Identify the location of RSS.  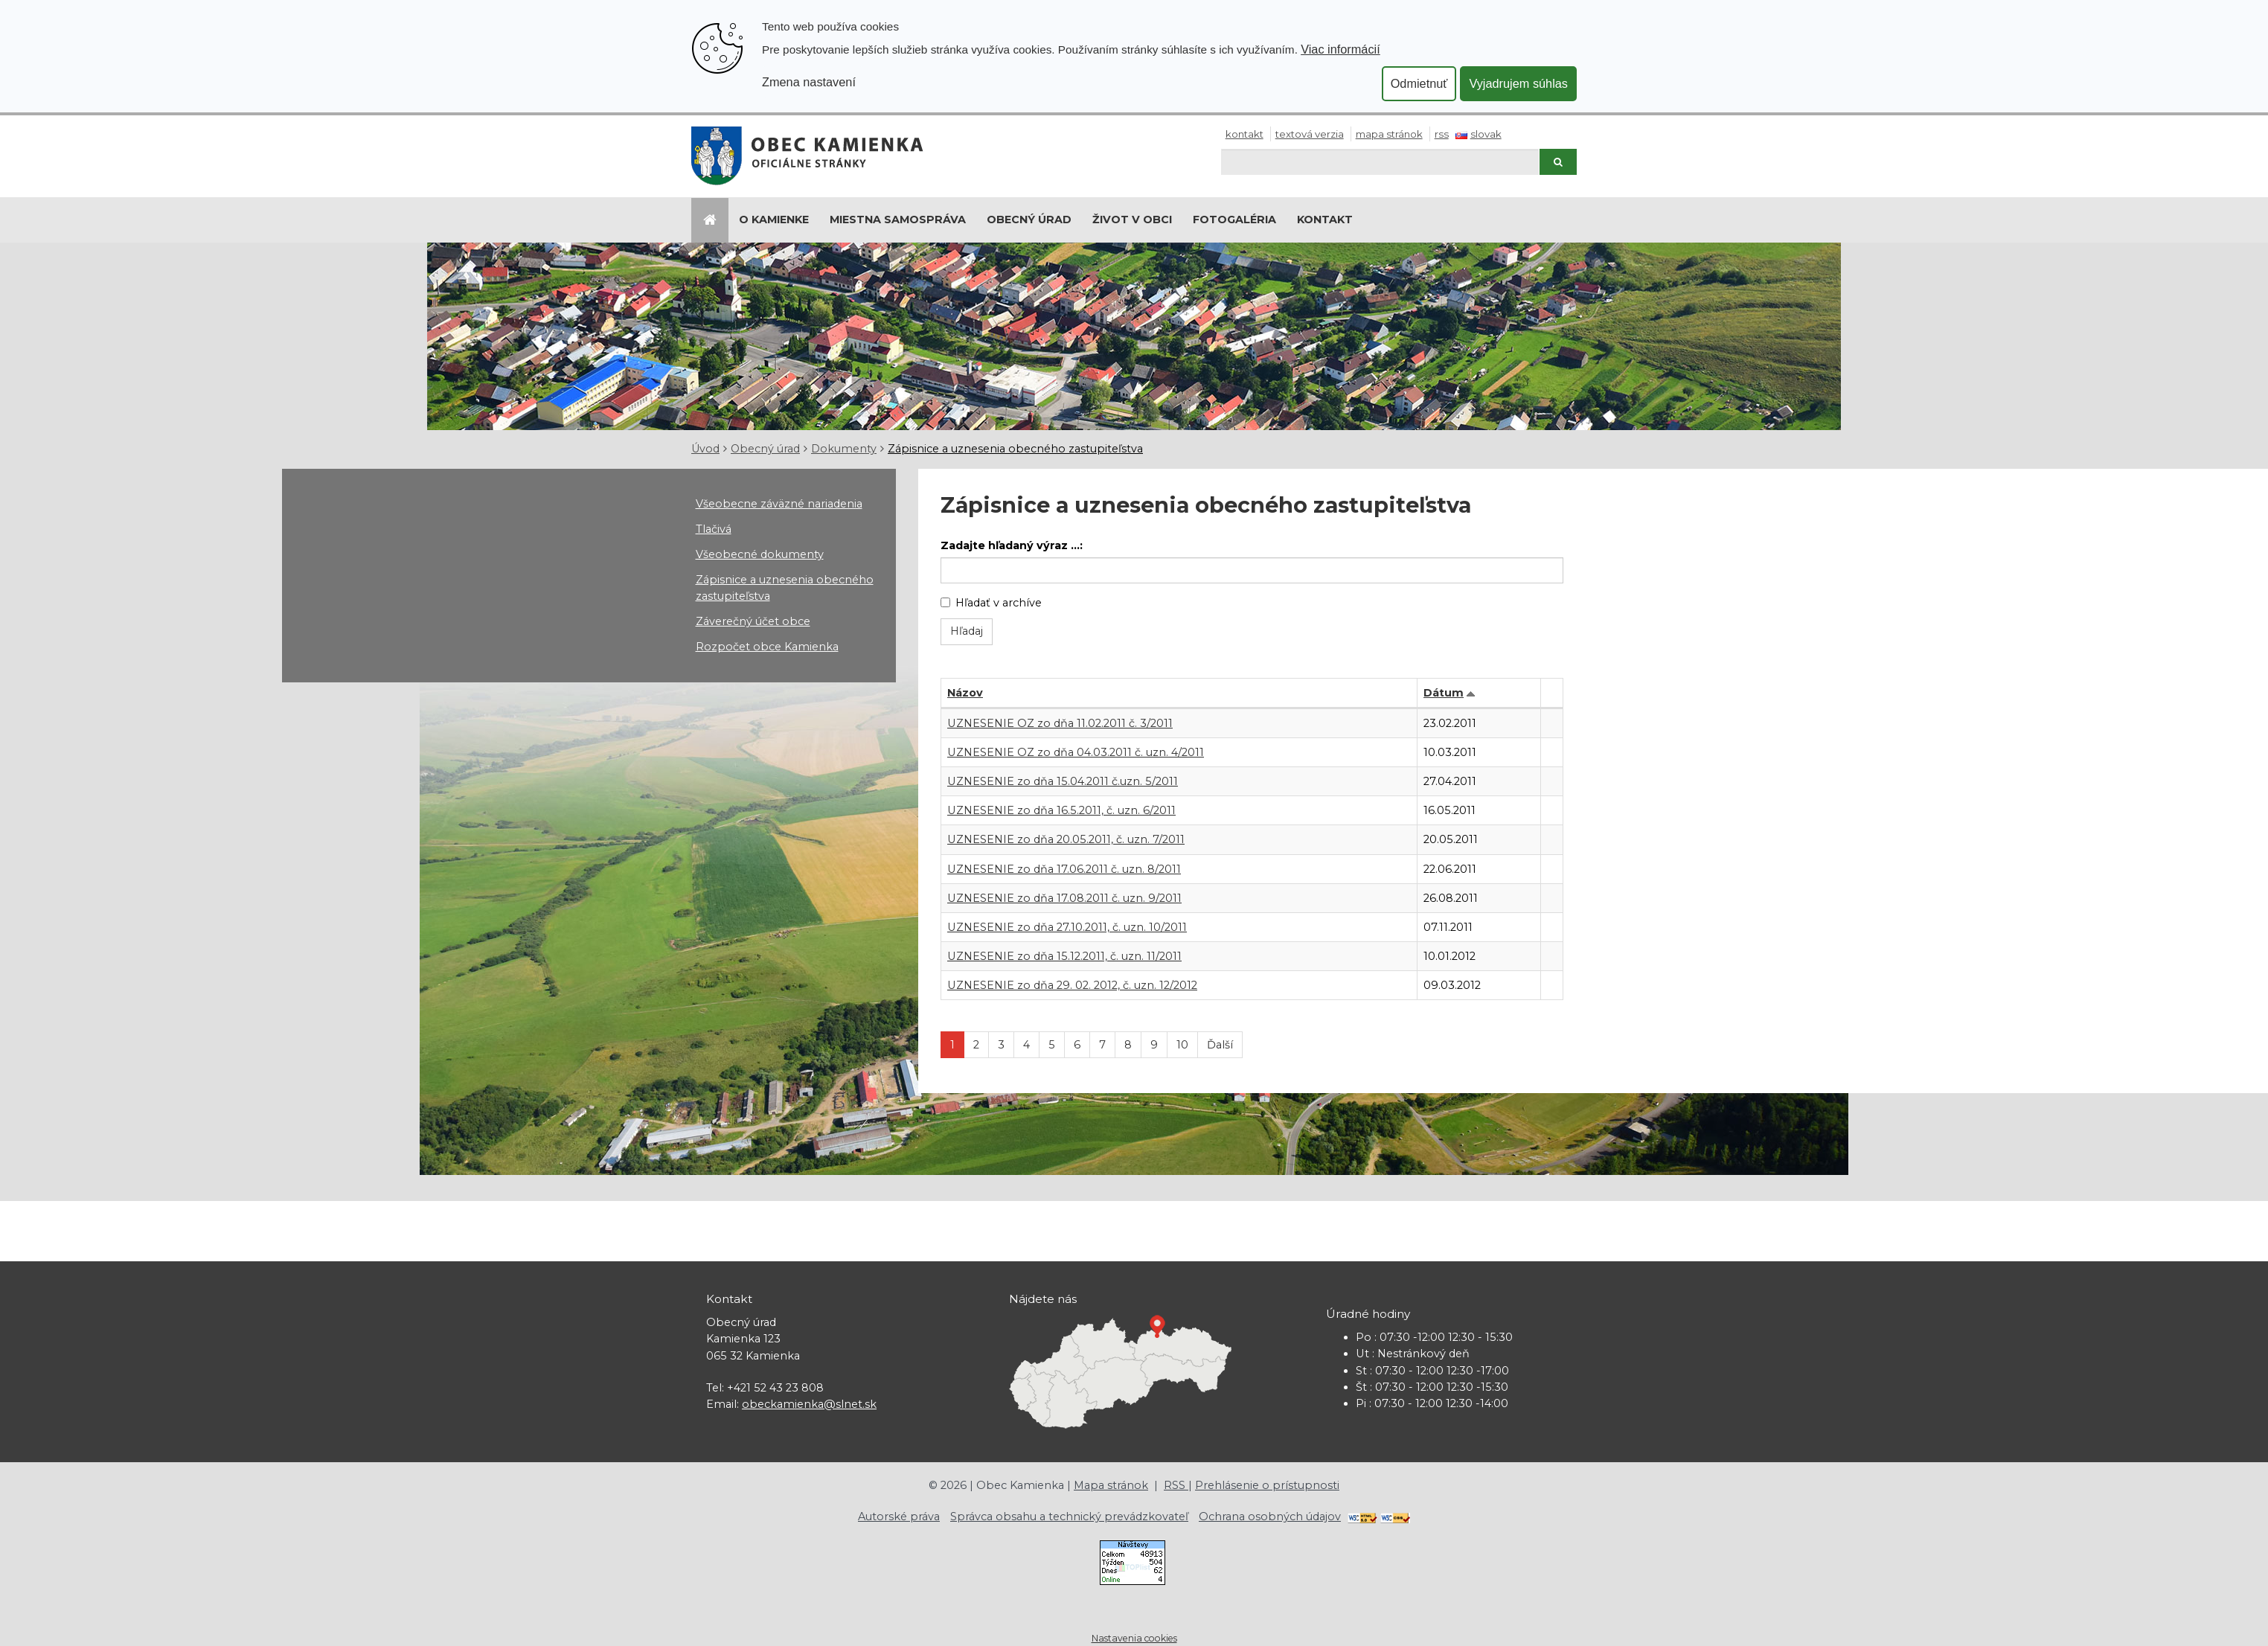
(1442, 134).